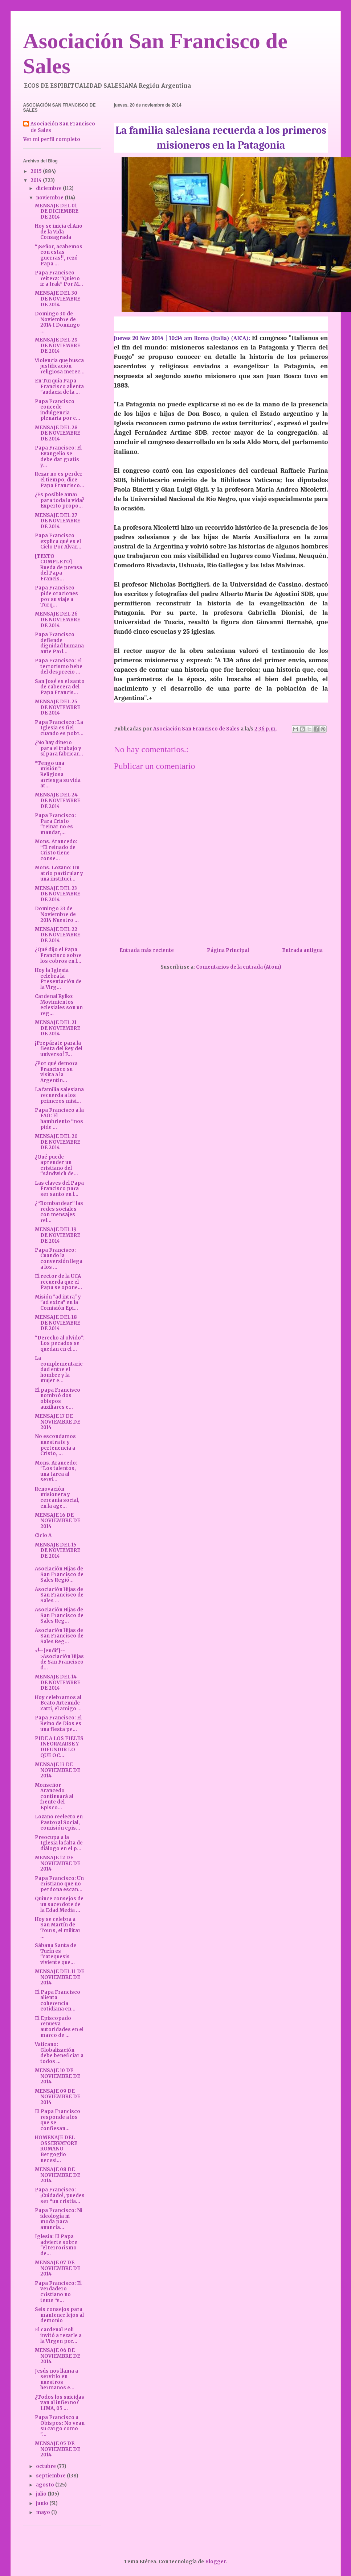 This screenshot has width=351, height=2576. Describe the element at coordinates (59, 1211) in the screenshot. I see `¿“Bombardear” las redes sociales con mensajes rel...` at that location.